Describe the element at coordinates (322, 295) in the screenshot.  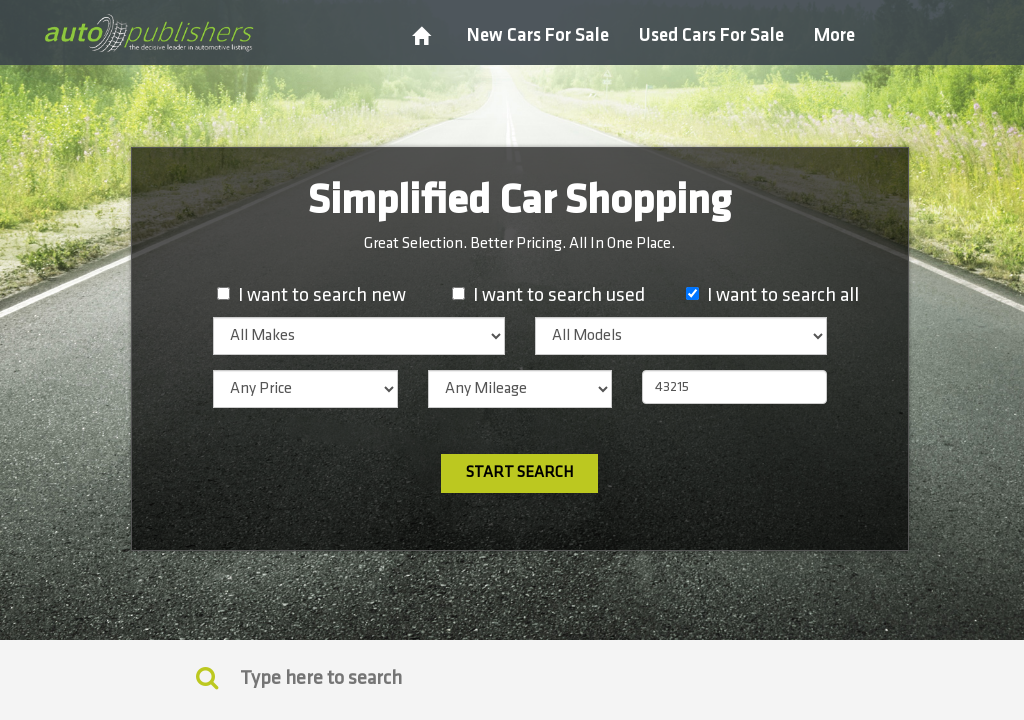
I see `I want to search new` at that location.